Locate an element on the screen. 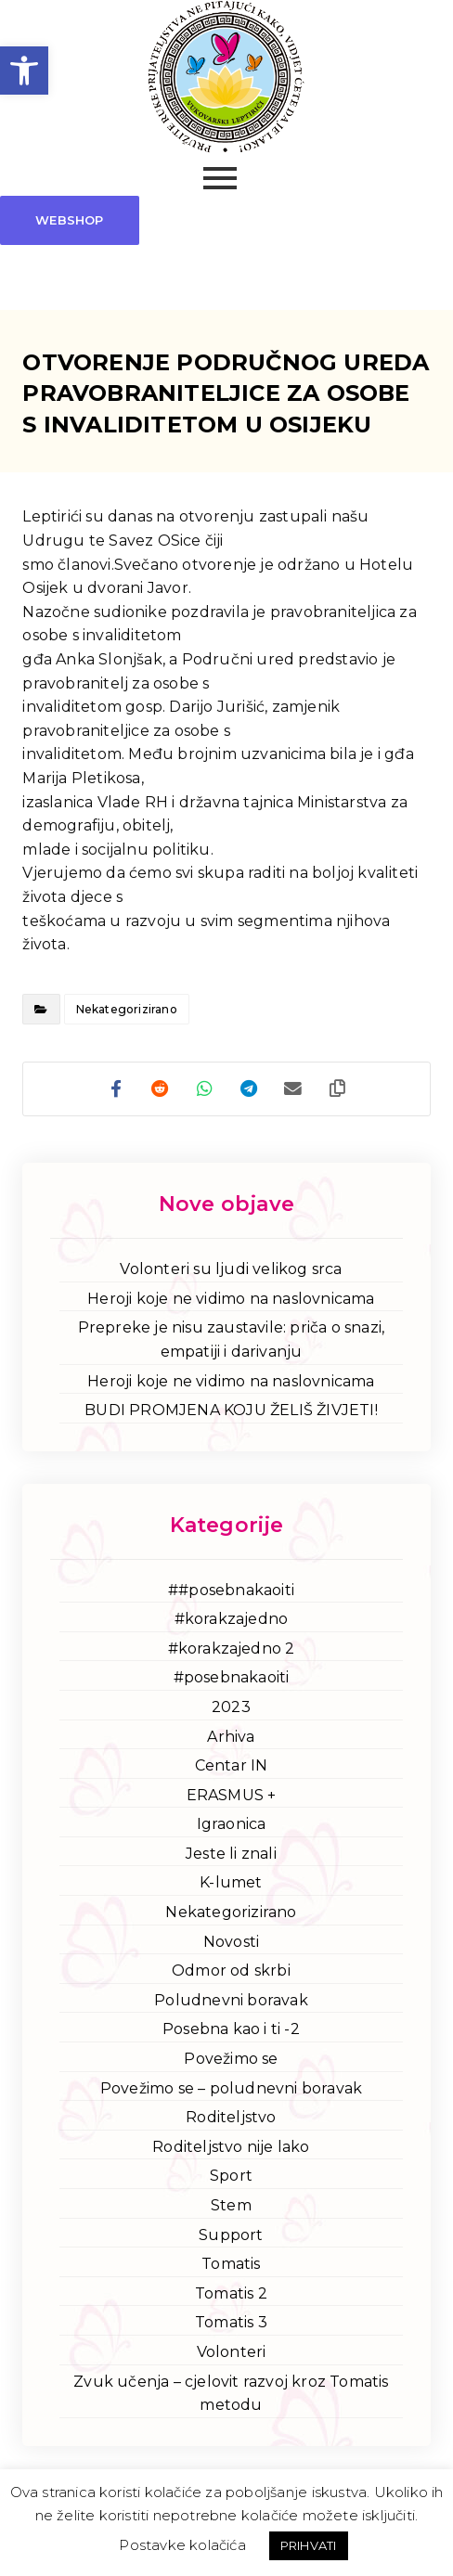 The width and height of the screenshot is (453, 2576). ##posebnakaoiti [link] is located at coordinates (231, 1592).